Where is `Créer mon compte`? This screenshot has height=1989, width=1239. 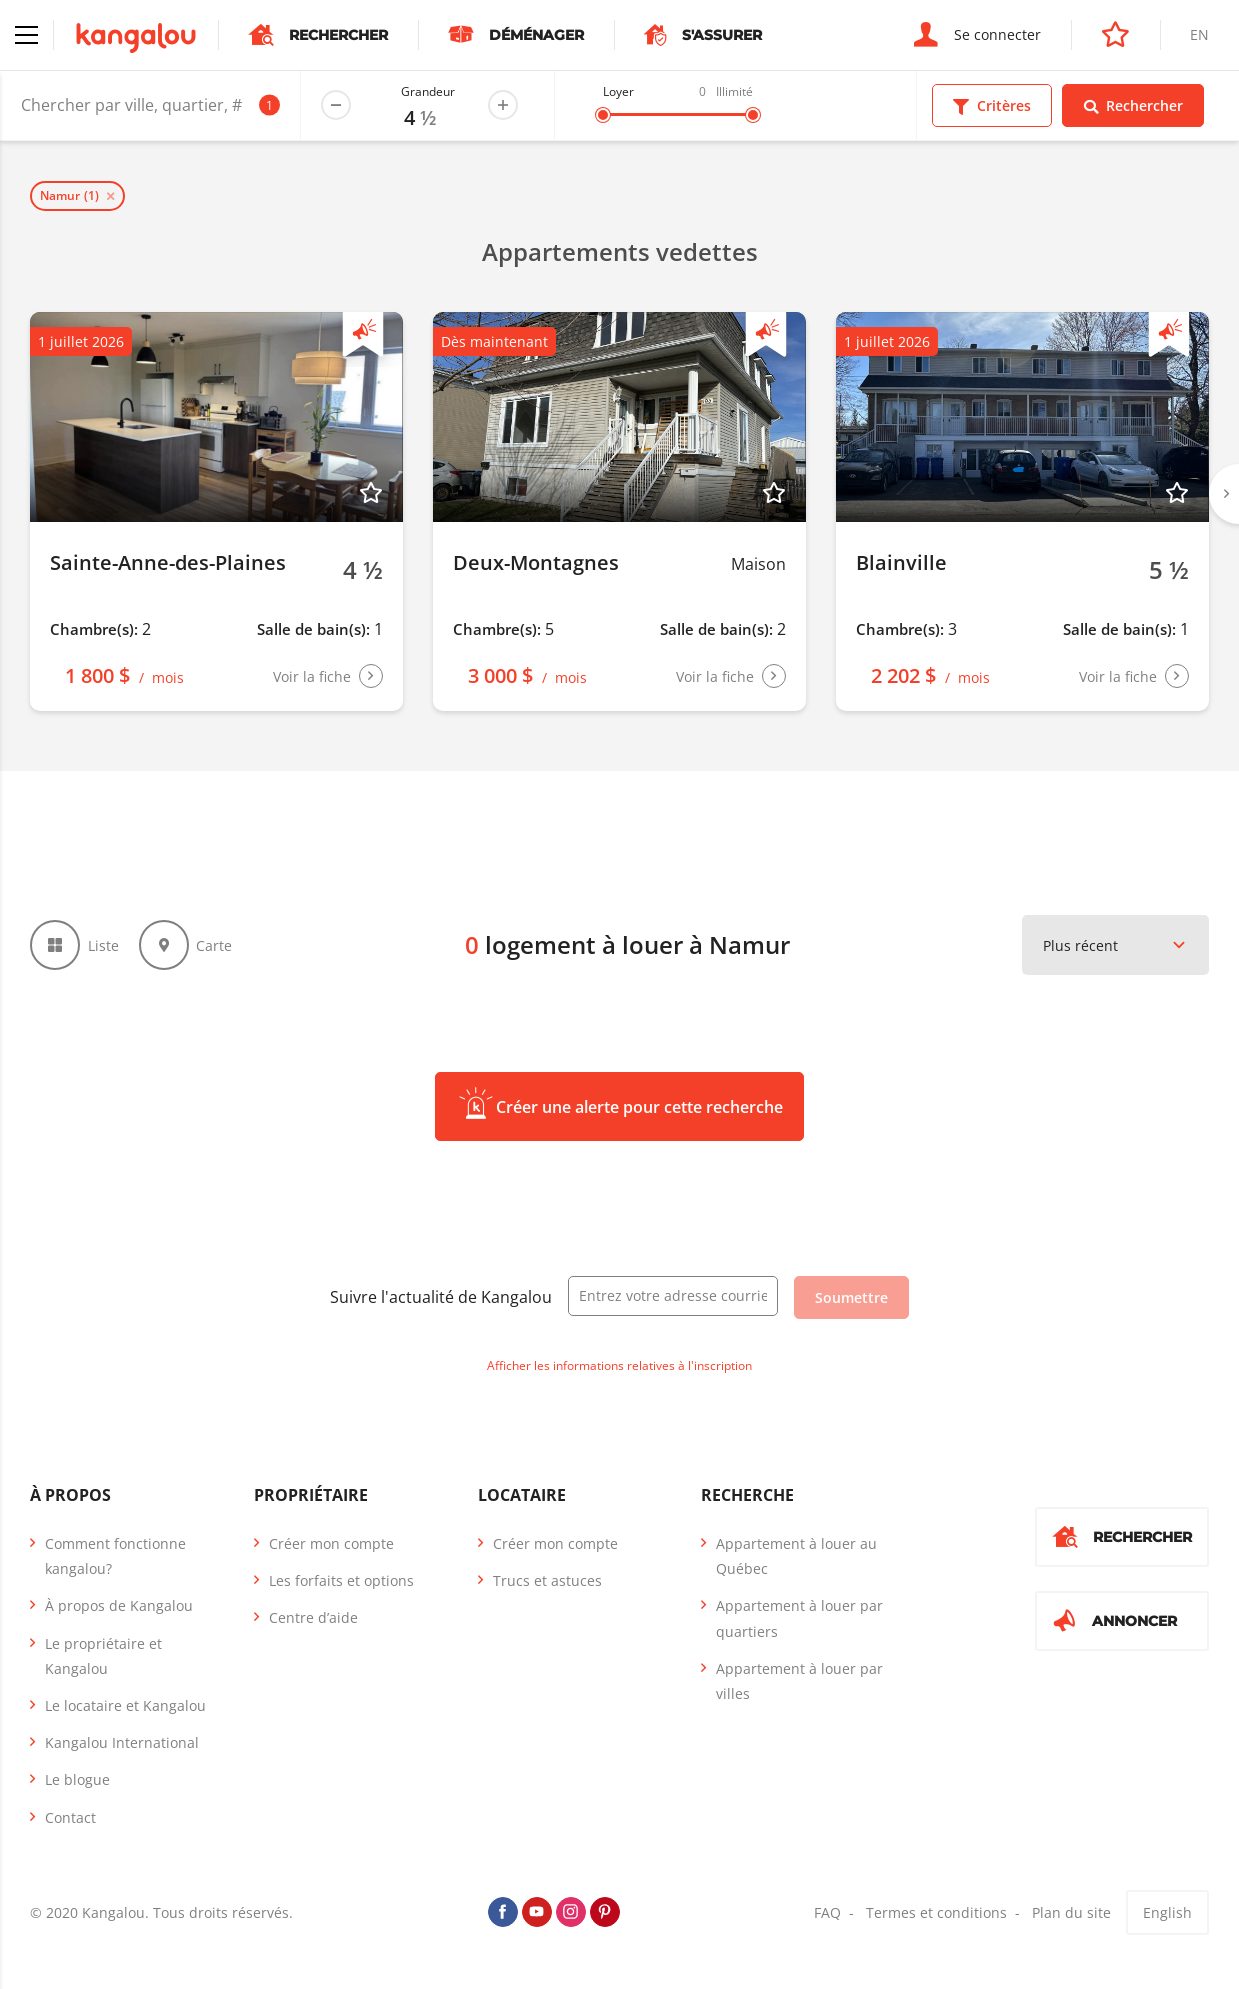
Créer mon compte is located at coordinates (331, 1543).